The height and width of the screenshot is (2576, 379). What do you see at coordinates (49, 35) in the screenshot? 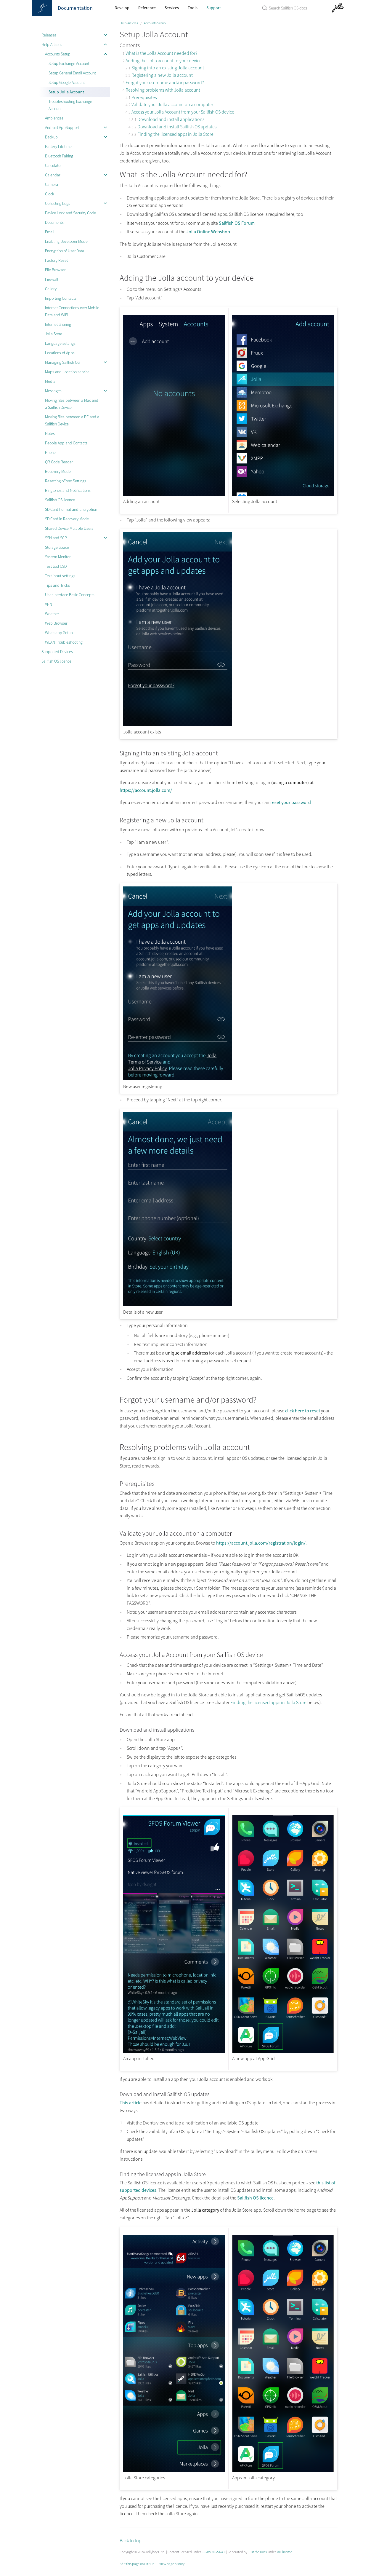
I see `Releases` at bounding box center [49, 35].